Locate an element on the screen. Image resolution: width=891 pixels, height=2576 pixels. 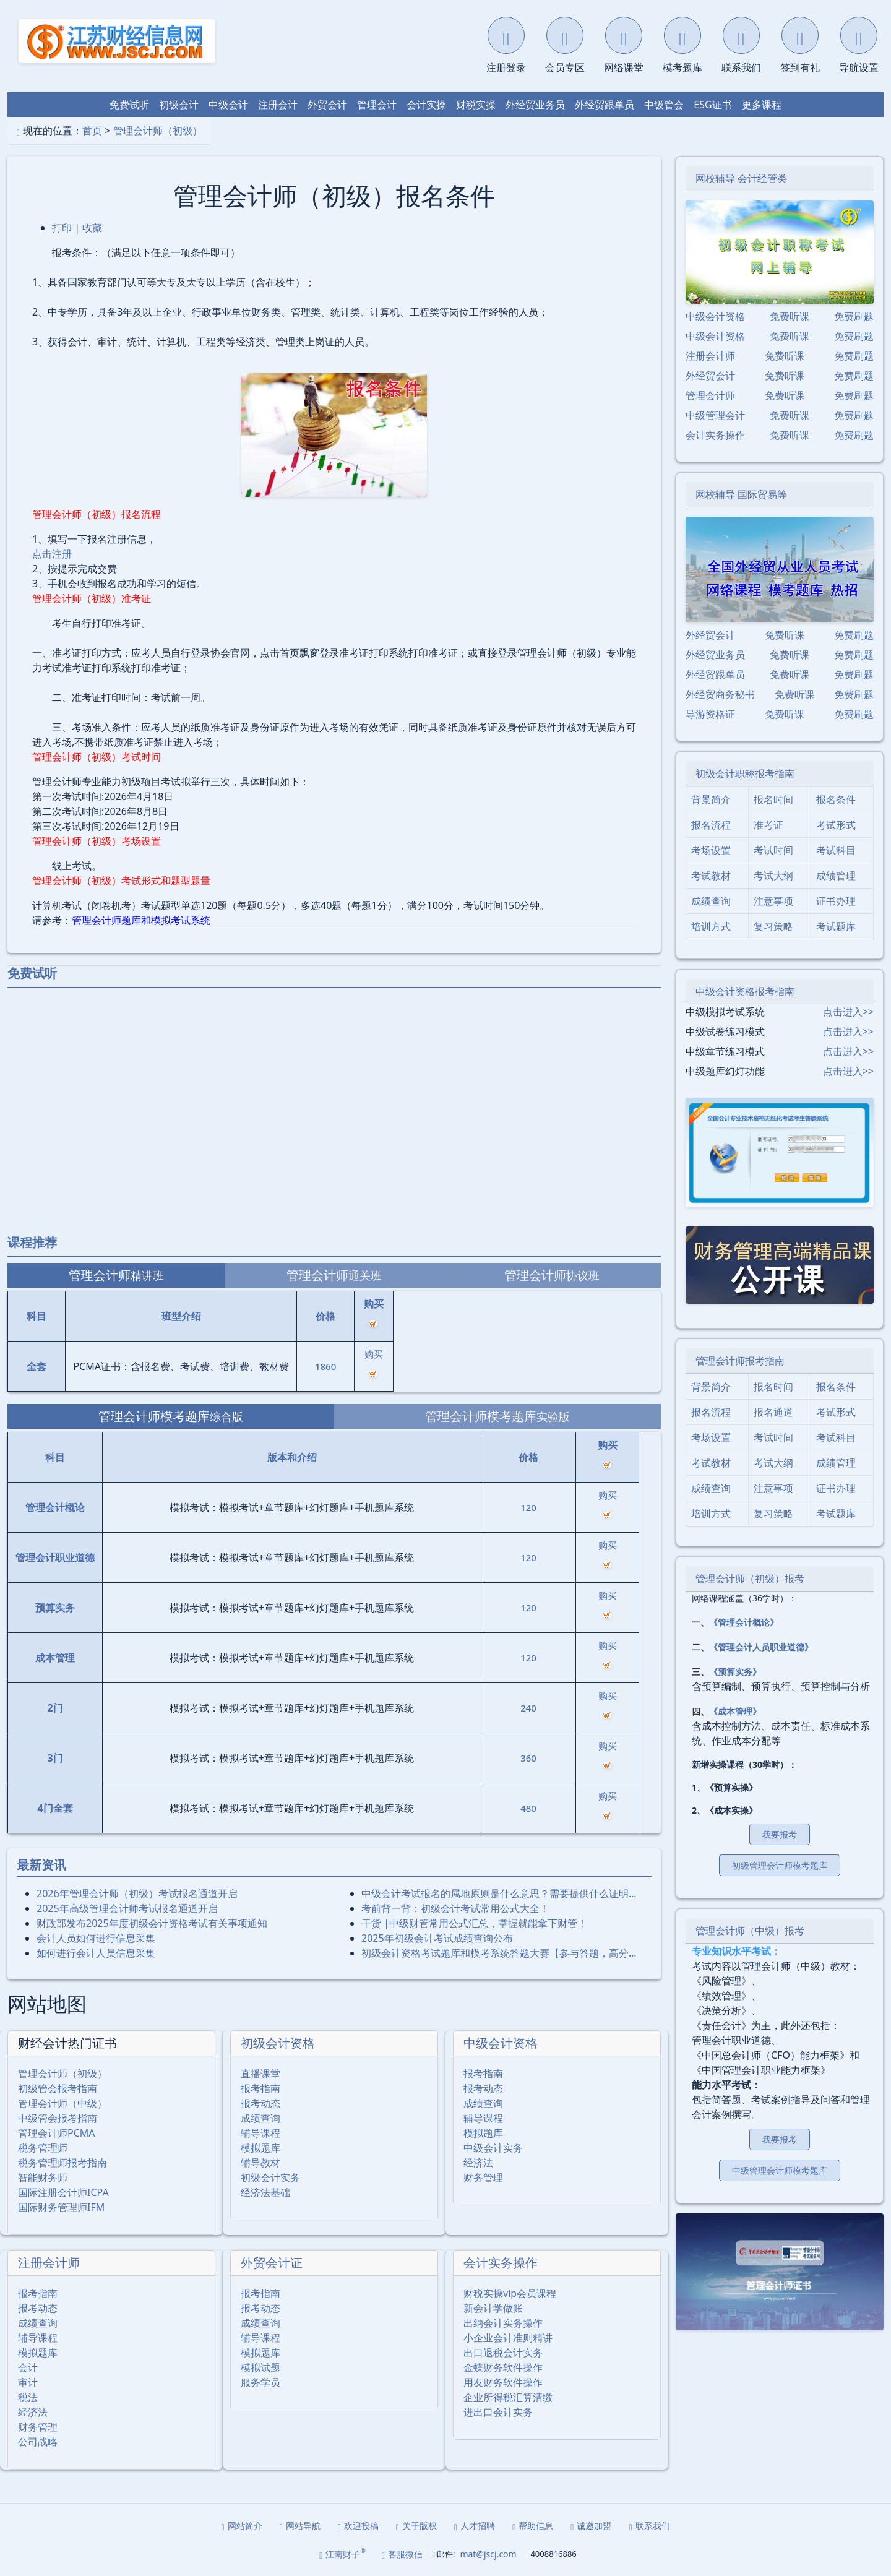
准考证 is located at coordinates (768, 825).